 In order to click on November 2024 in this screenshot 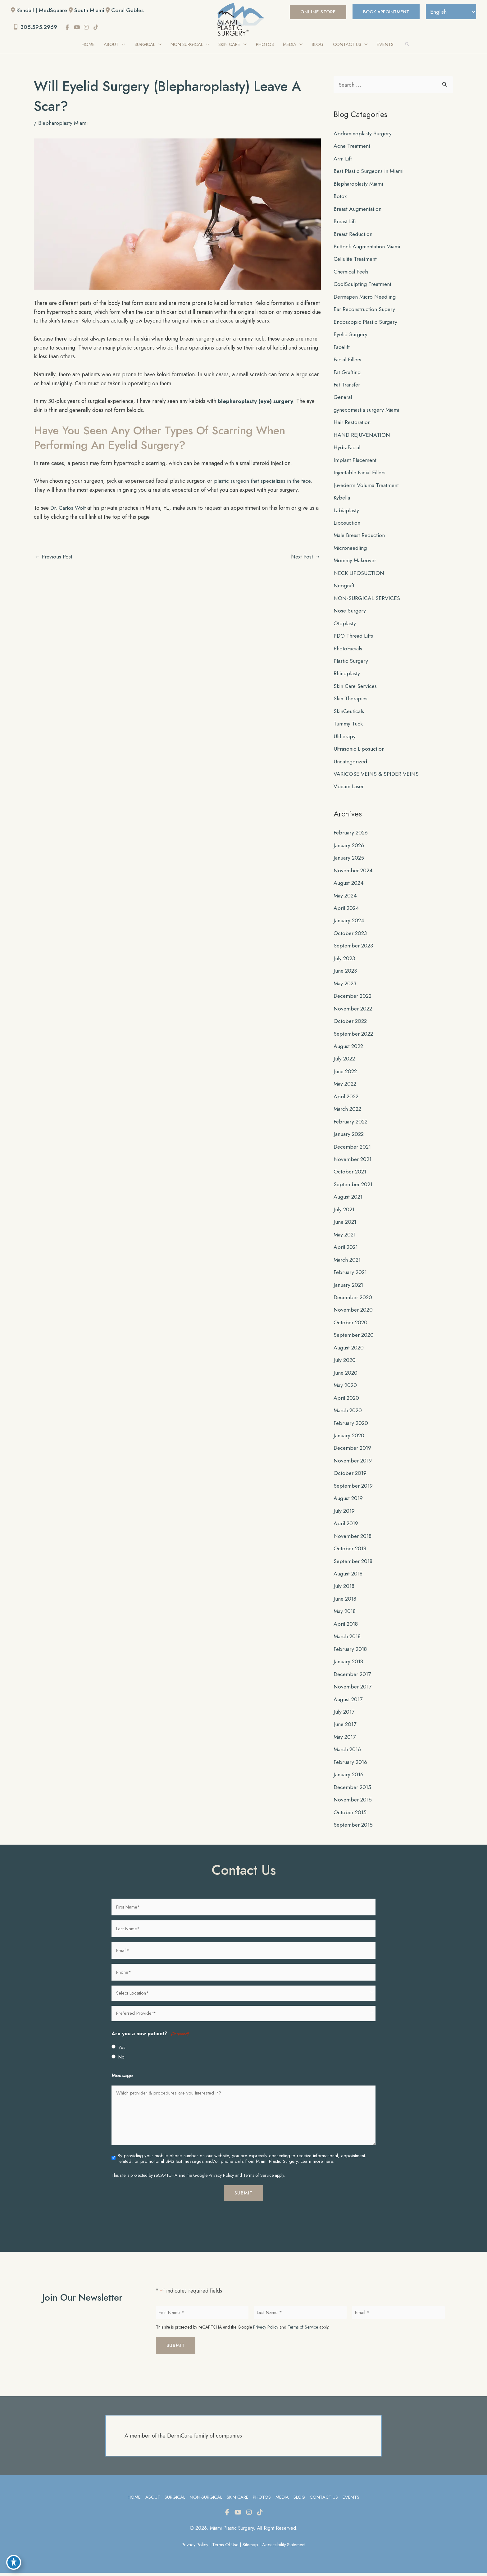, I will do `click(354, 872)`.